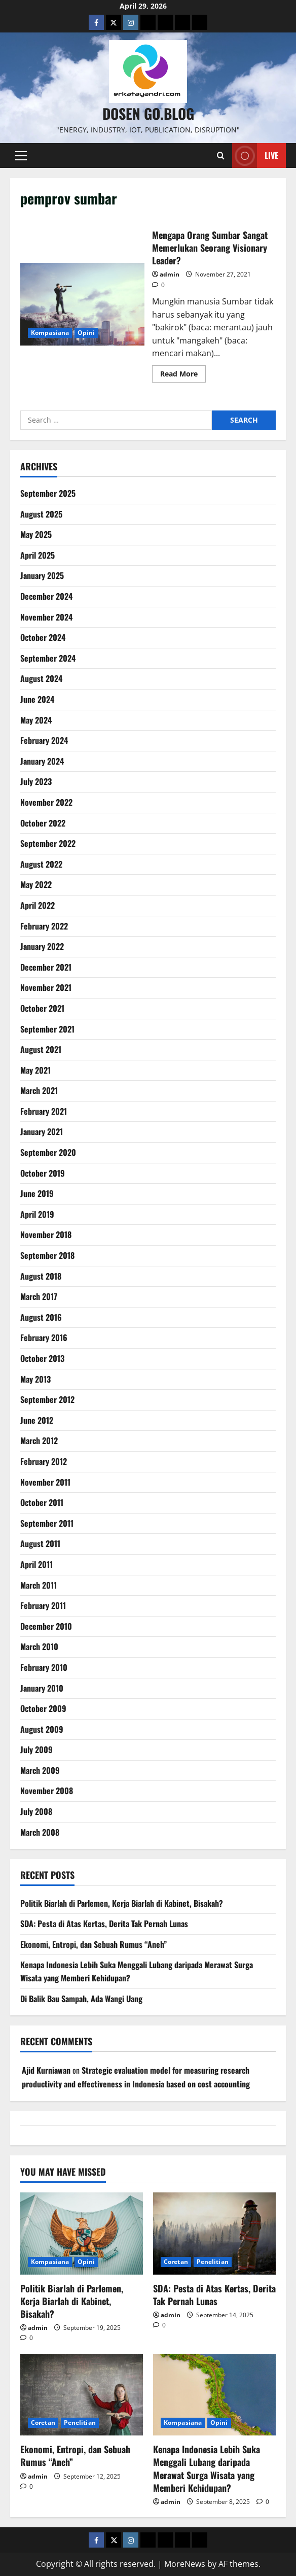 This screenshot has width=296, height=2576. Describe the element at coordinates (42, 637) in the screenshot. I see `October 2024` at that location.